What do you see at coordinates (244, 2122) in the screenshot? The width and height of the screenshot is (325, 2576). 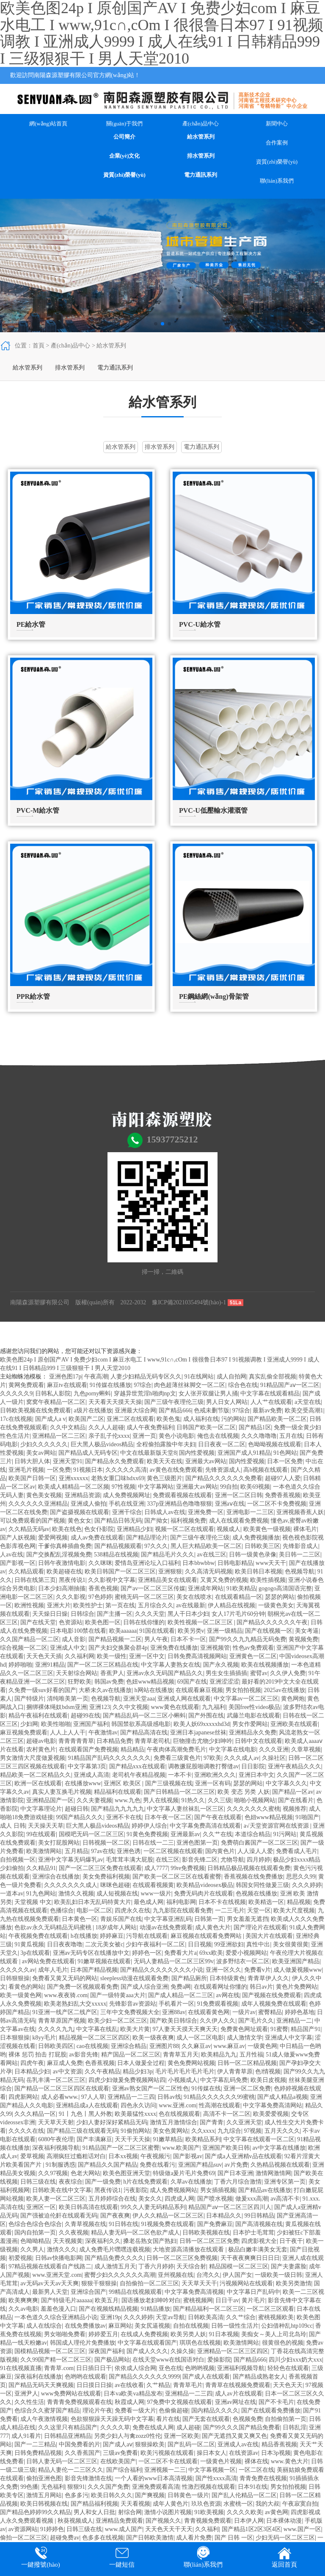 I see `久久亚洲天堂` at bounding box center [244, 2122].